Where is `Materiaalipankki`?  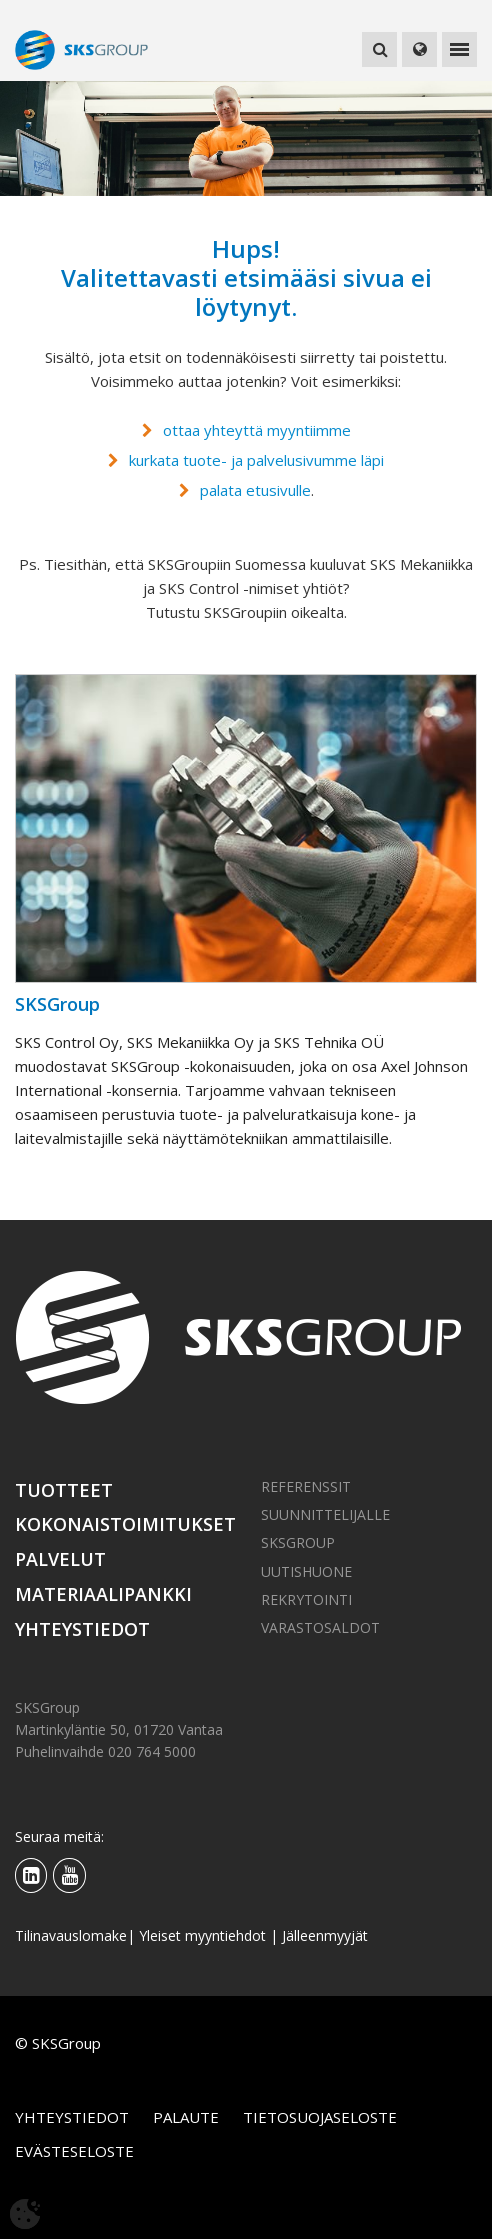 Materiaalipankki is located at coordinates (103, 1594).